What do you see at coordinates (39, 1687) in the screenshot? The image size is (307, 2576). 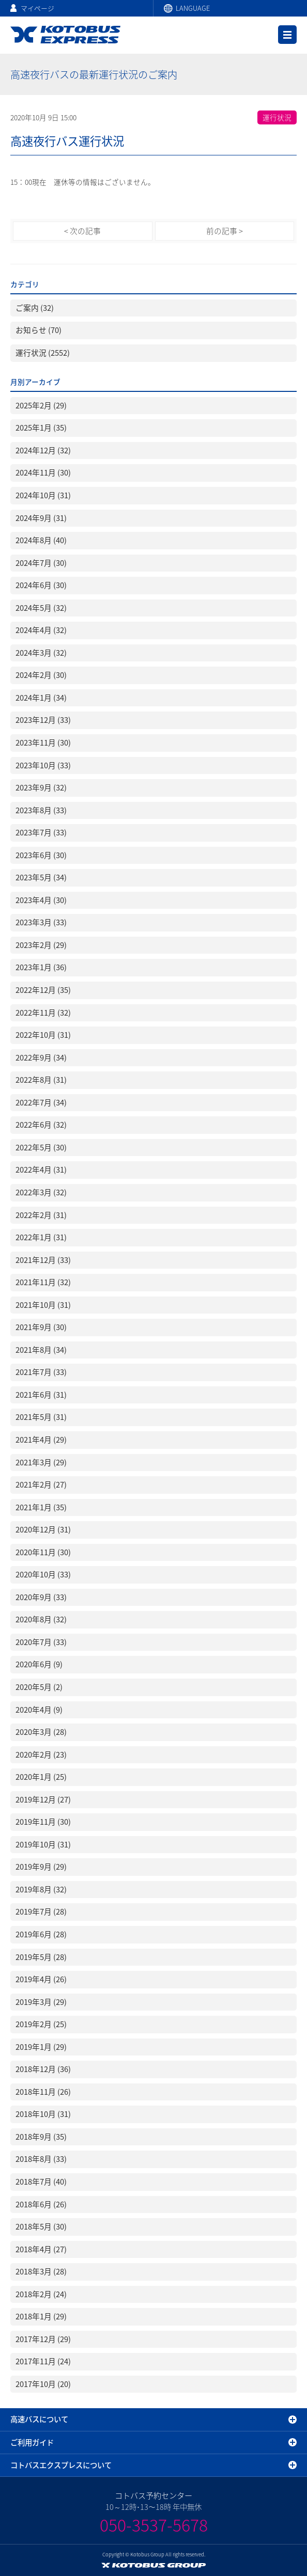 I see `2020年5月 (2)` at bounding box center [39, 1687].